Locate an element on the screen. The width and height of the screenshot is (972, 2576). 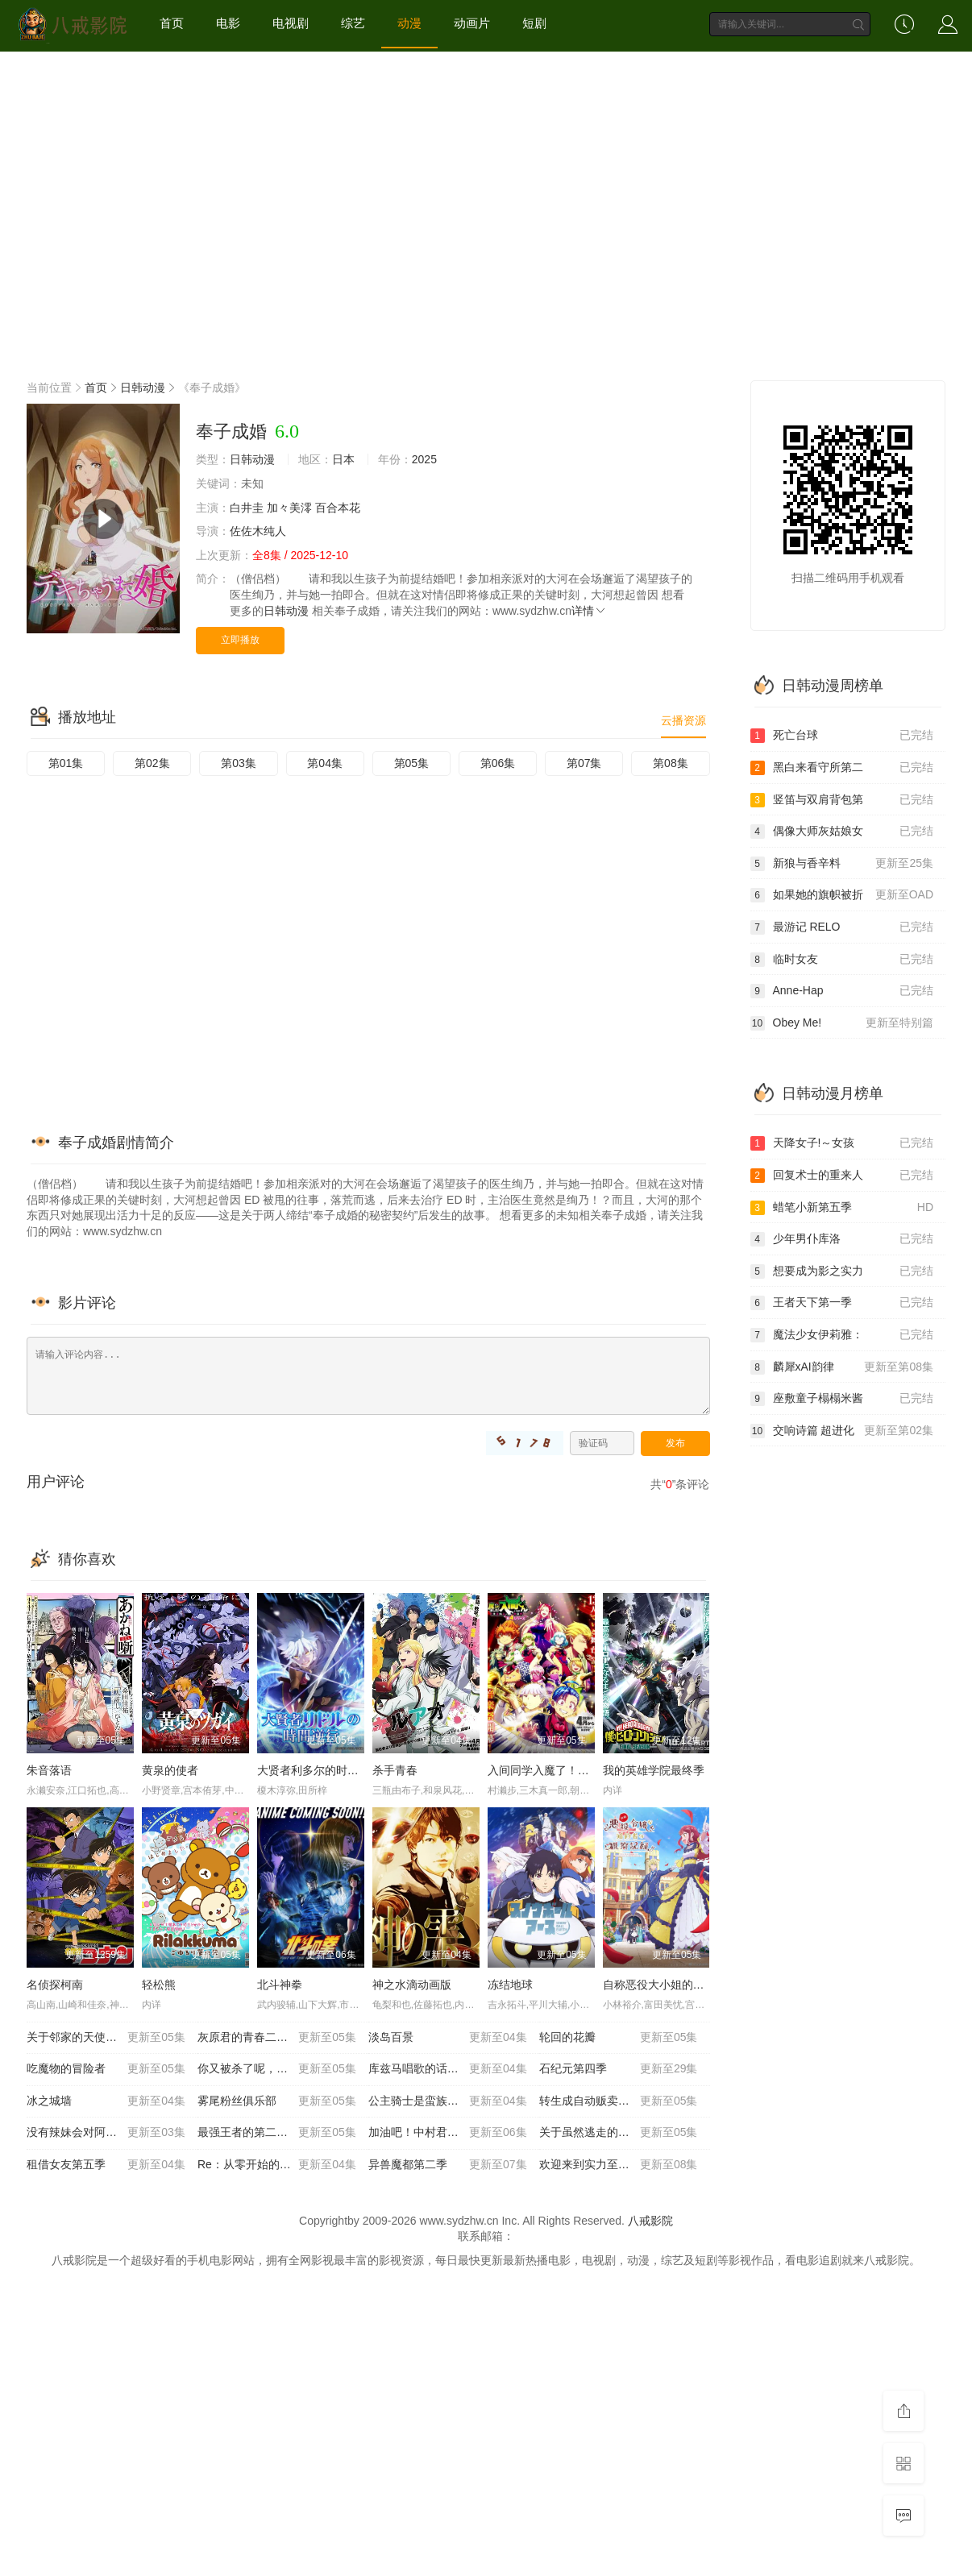
黄泉的使者 is located at coordinates (170, 1770).